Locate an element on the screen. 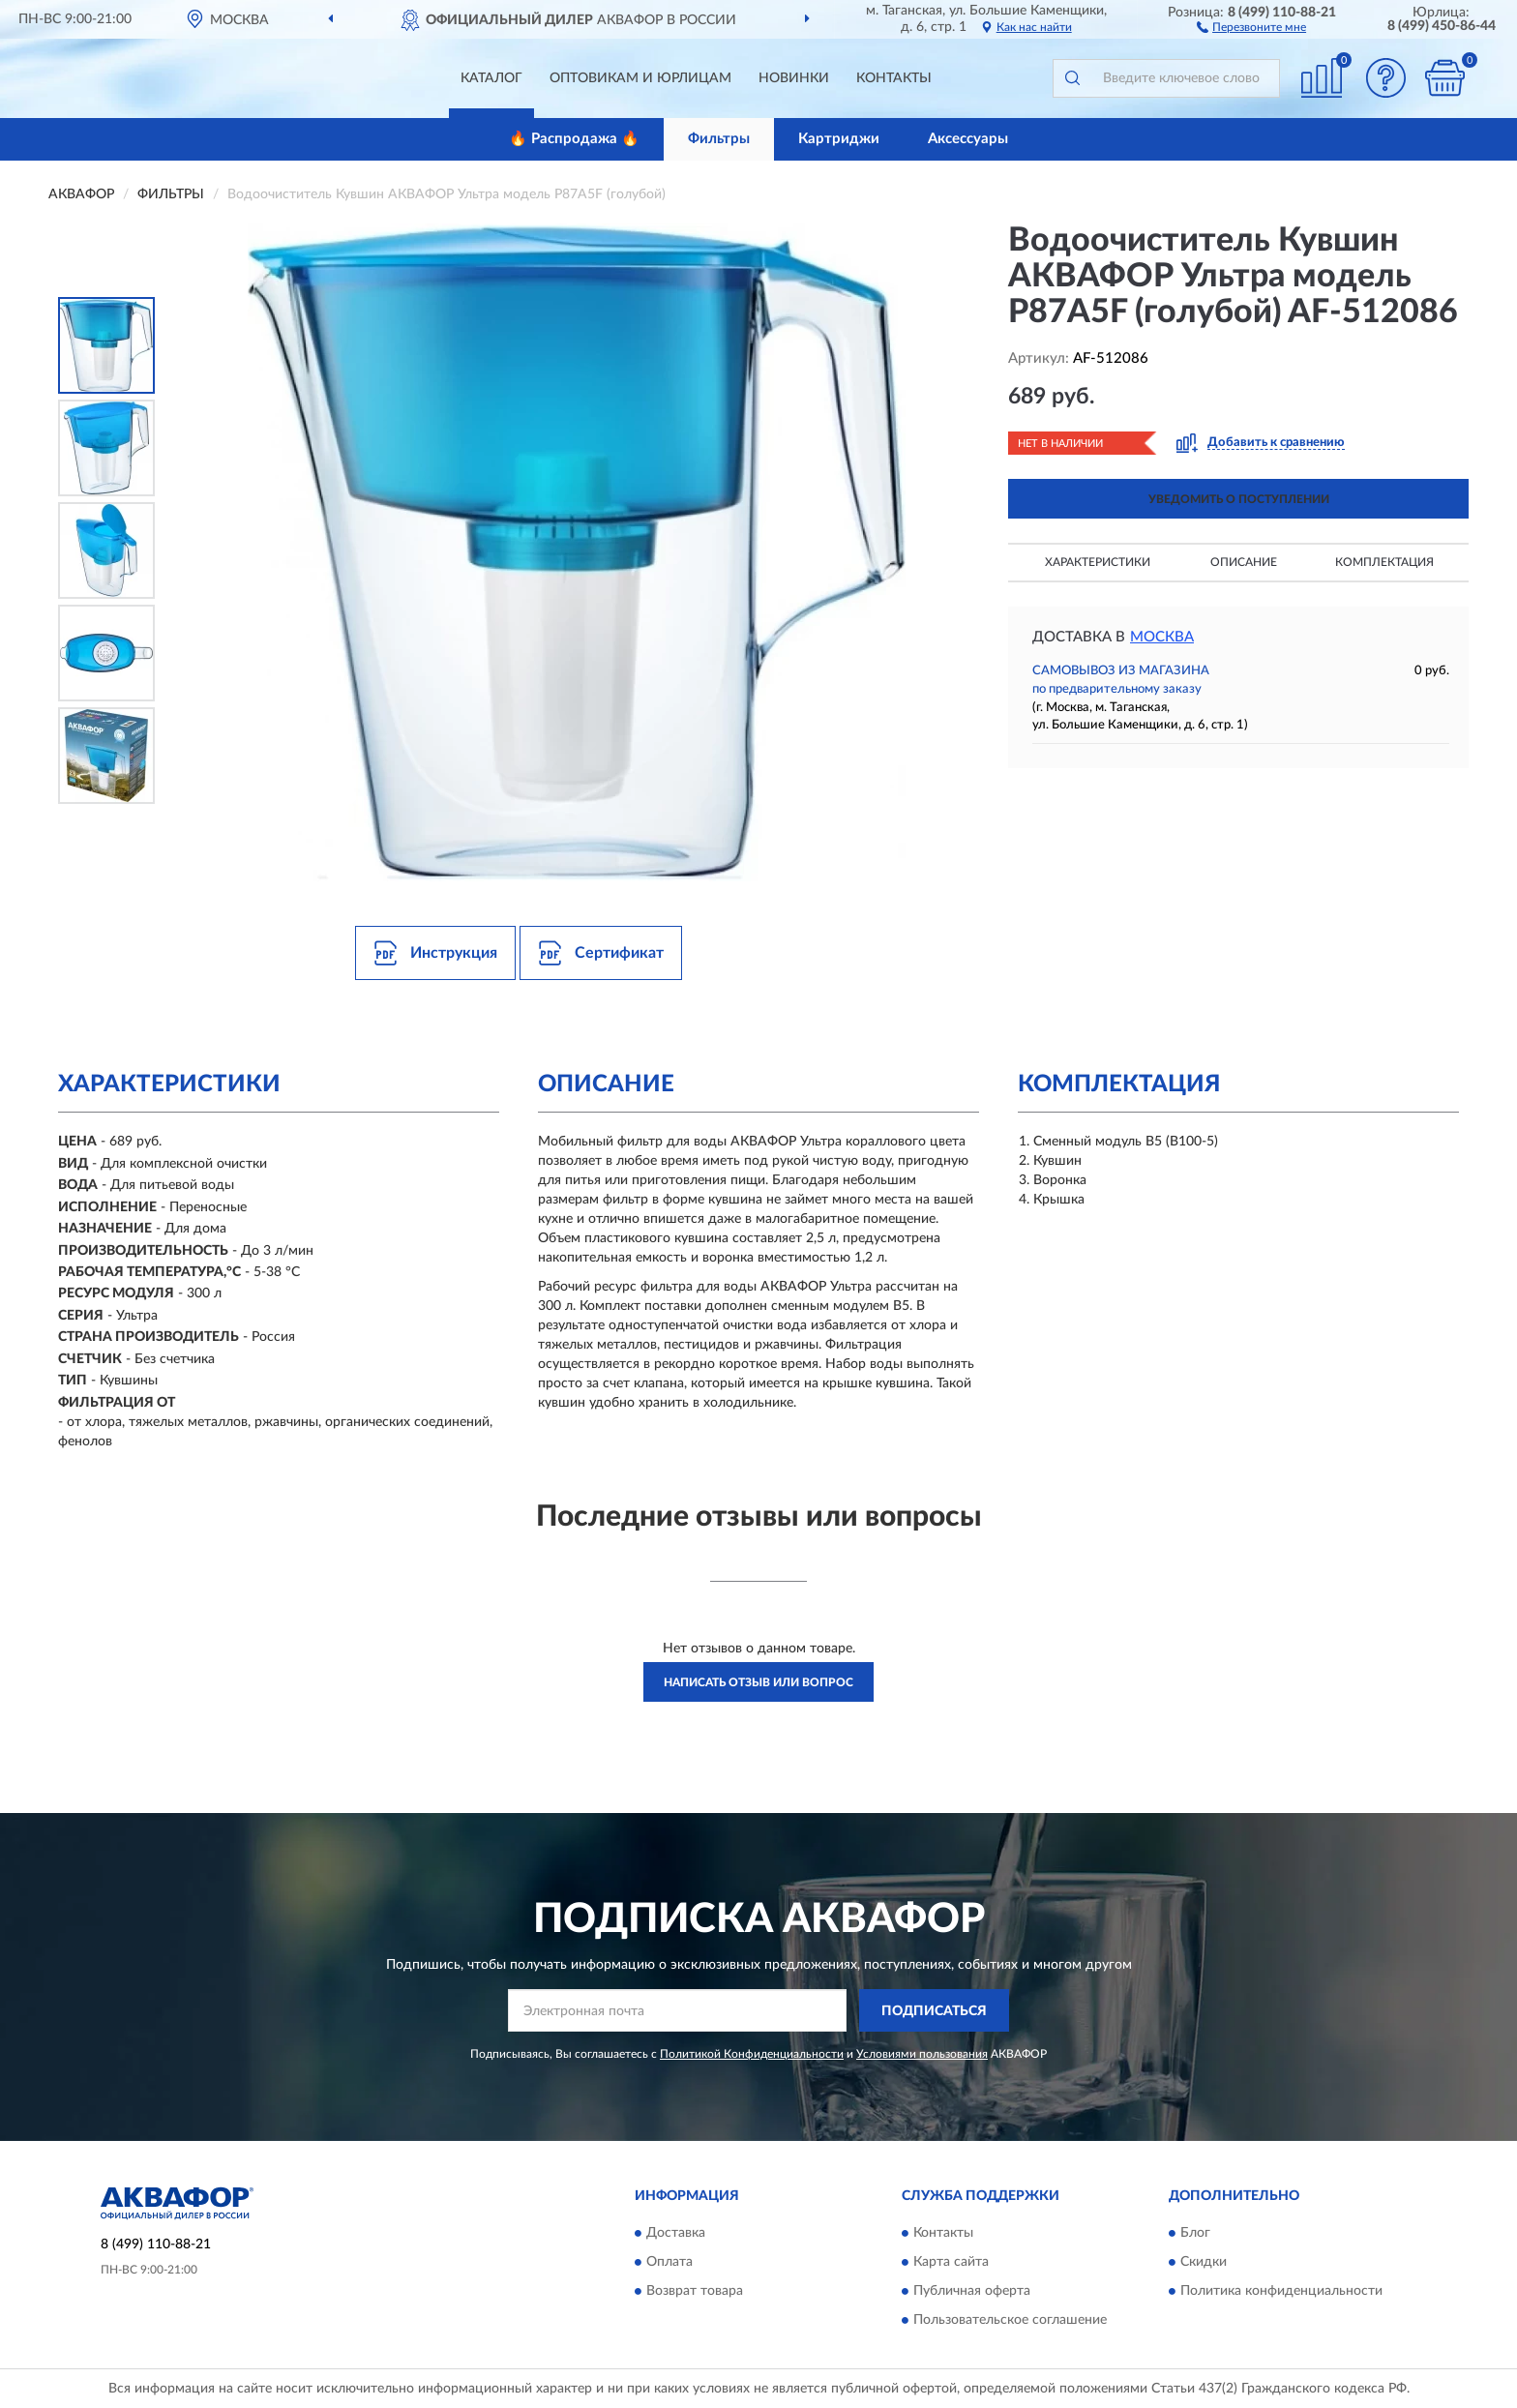  Политикой Конфиденциальности is located at coordinates (752, 2054).